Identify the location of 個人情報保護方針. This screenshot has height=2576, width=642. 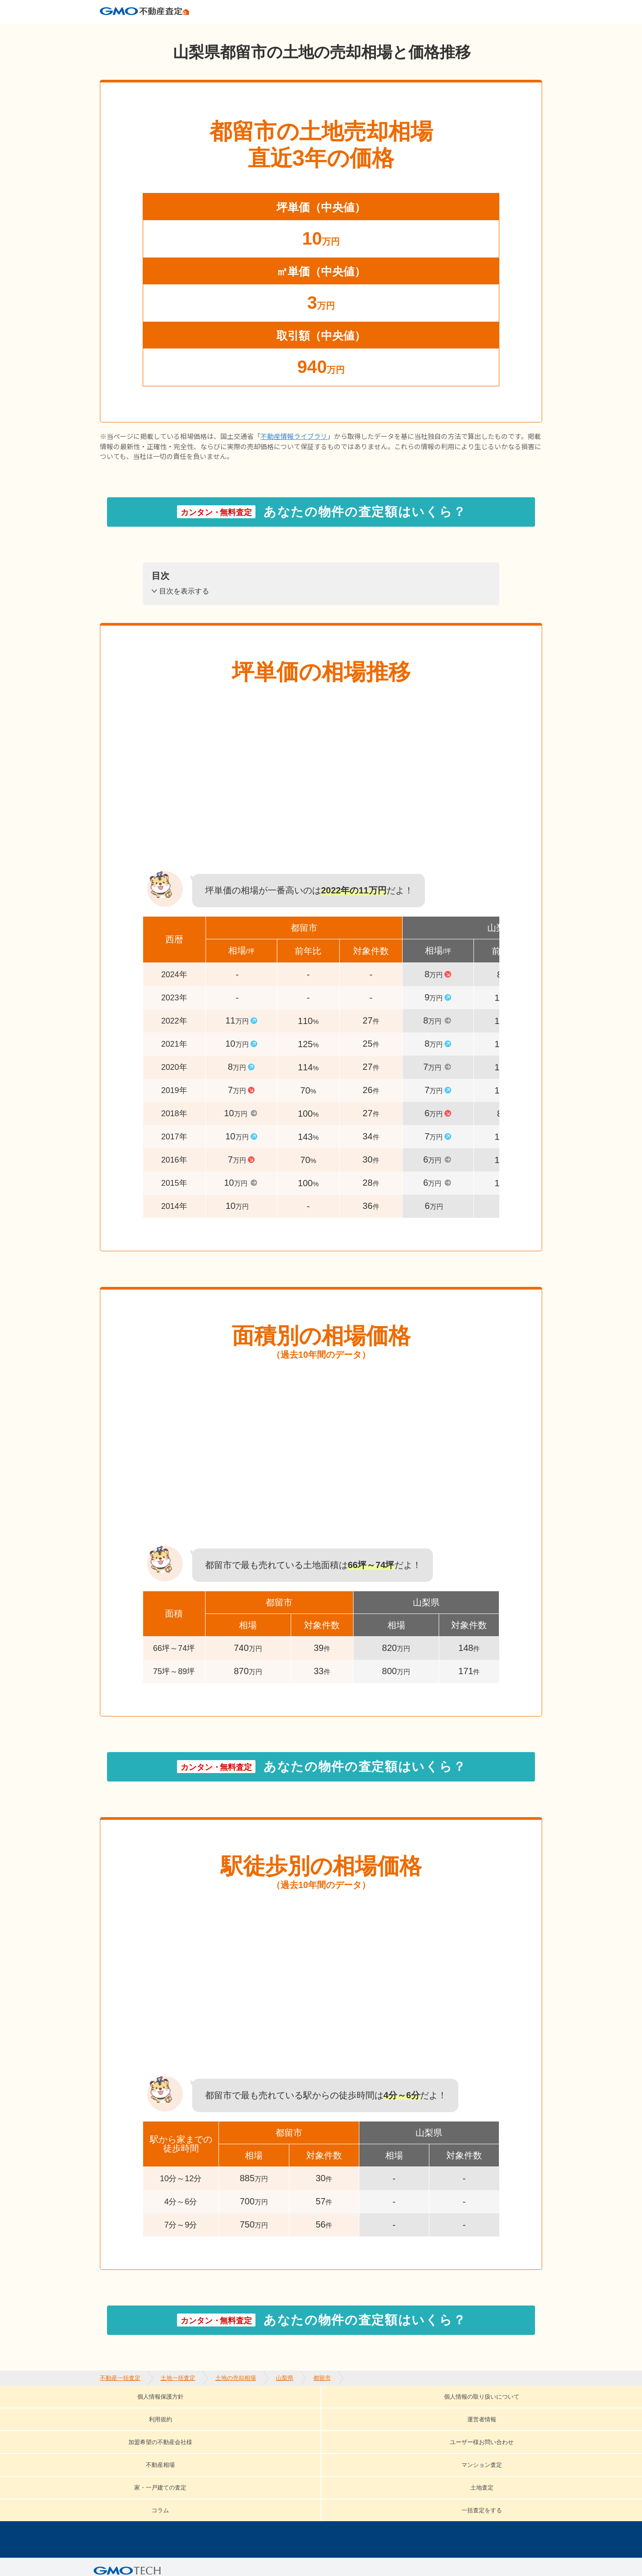
(132, 2410).